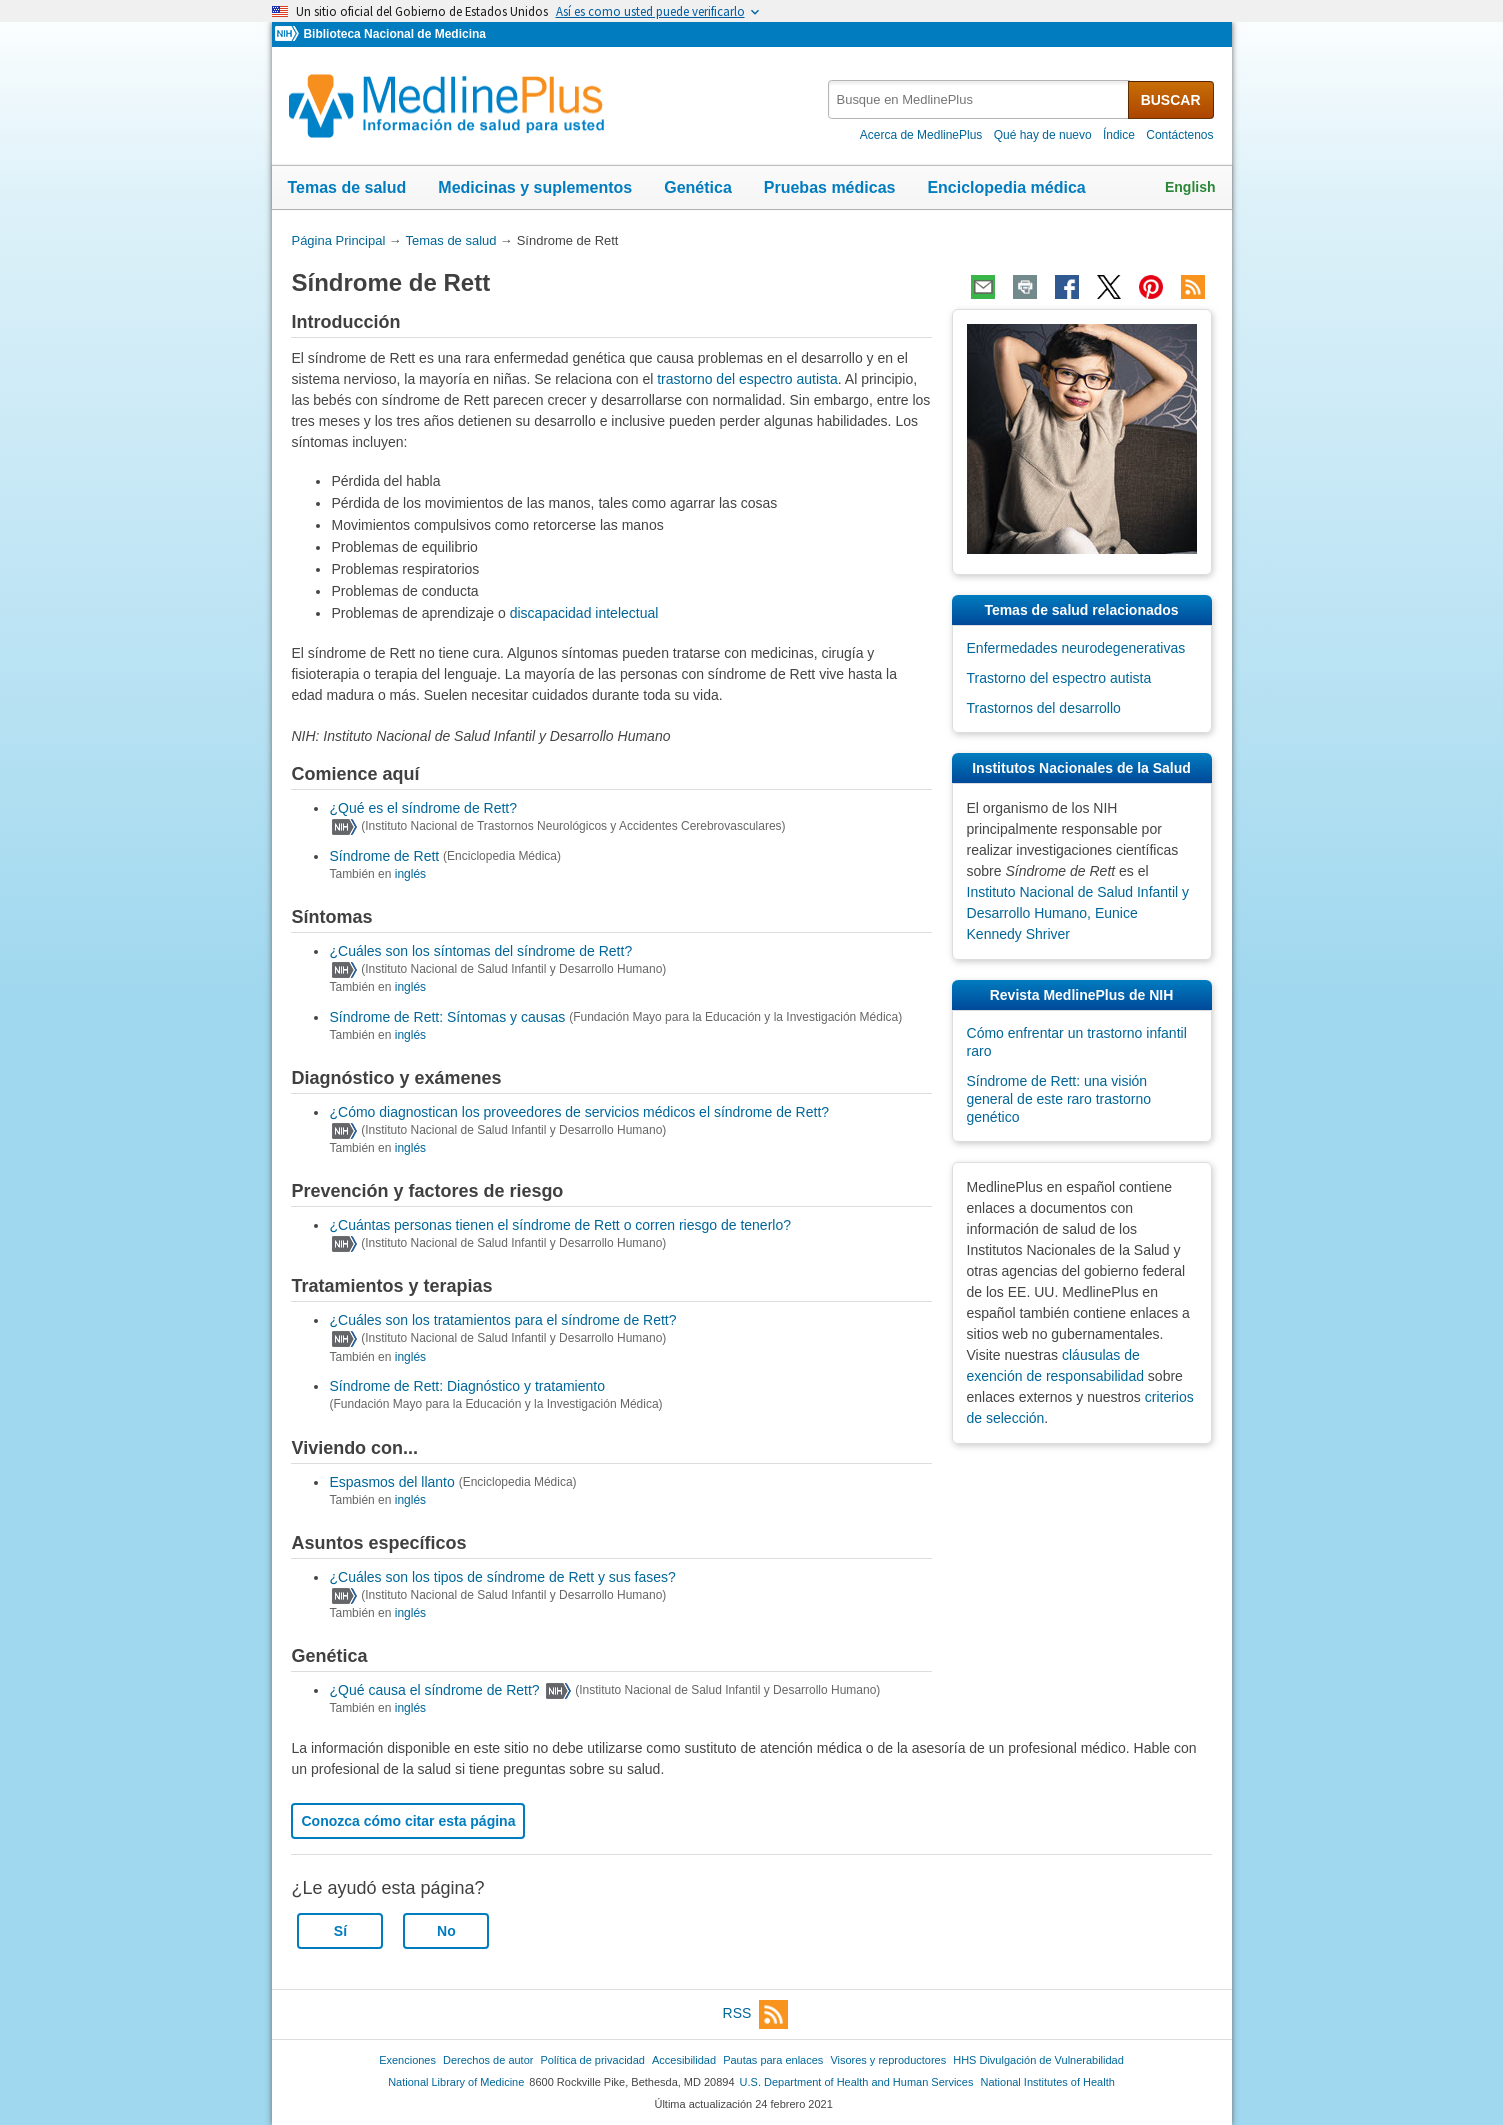 Image resolution: width=1503 pixels, height=2125 pixels. Describe the element at coordinates (447, 1017) in the screenshot. I see `Síndrome de Rett: Síntomas y causas` at that location.